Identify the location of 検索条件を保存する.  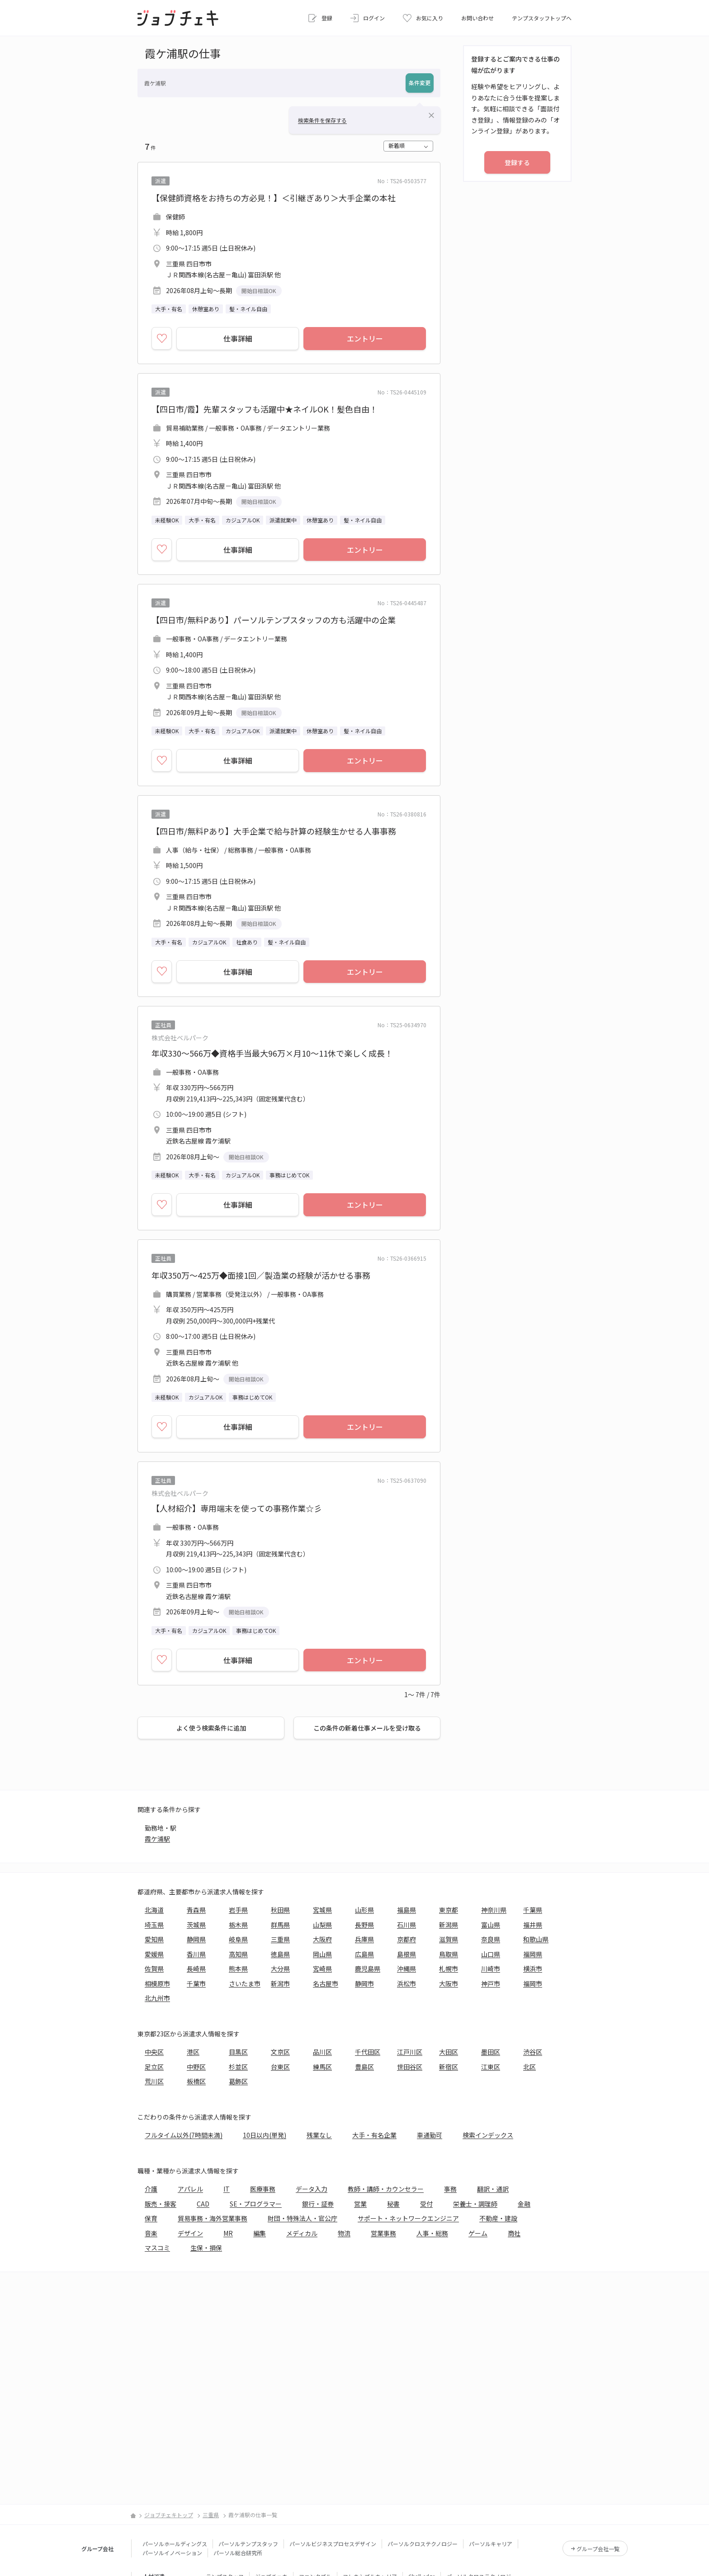
(322, 120).